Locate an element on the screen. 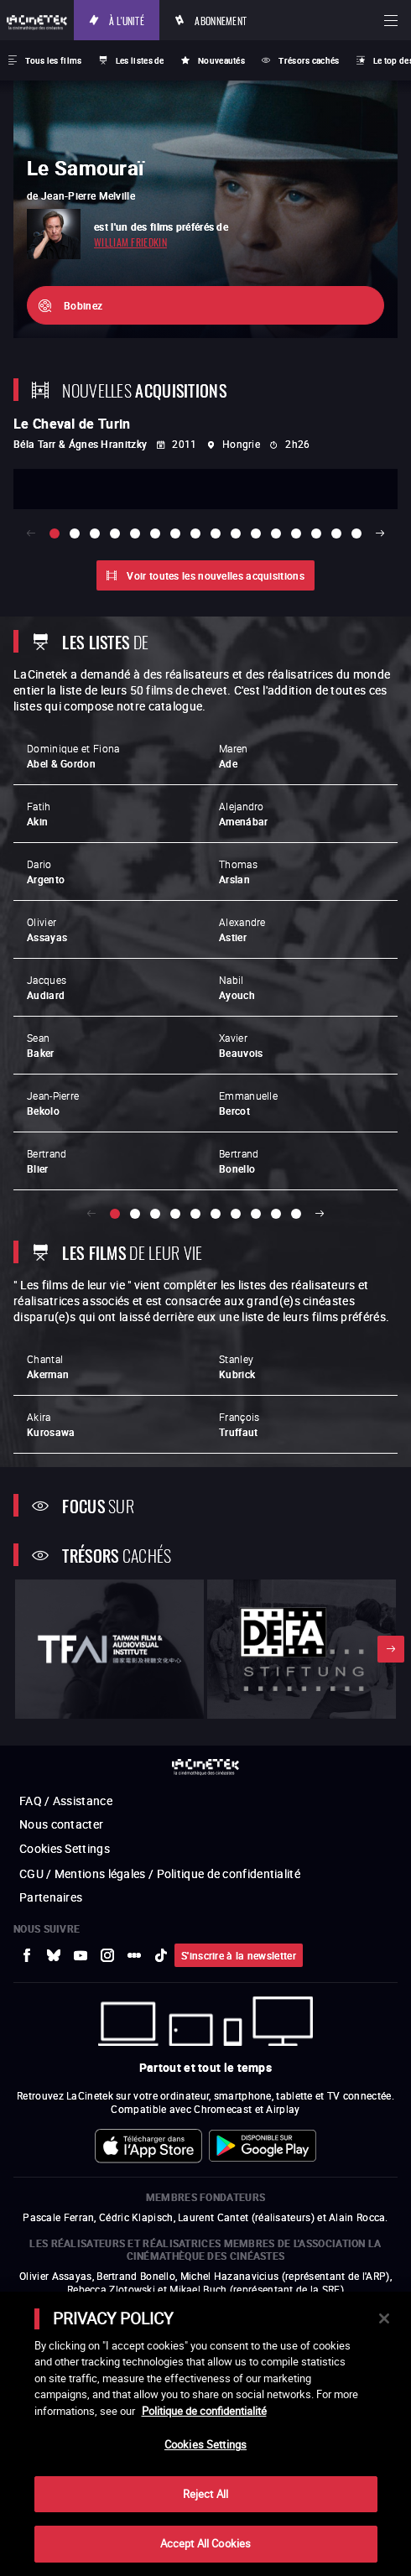 The height and width of the screenshot is (2576, 411). Bobinez is located at coordinates (83, 305).